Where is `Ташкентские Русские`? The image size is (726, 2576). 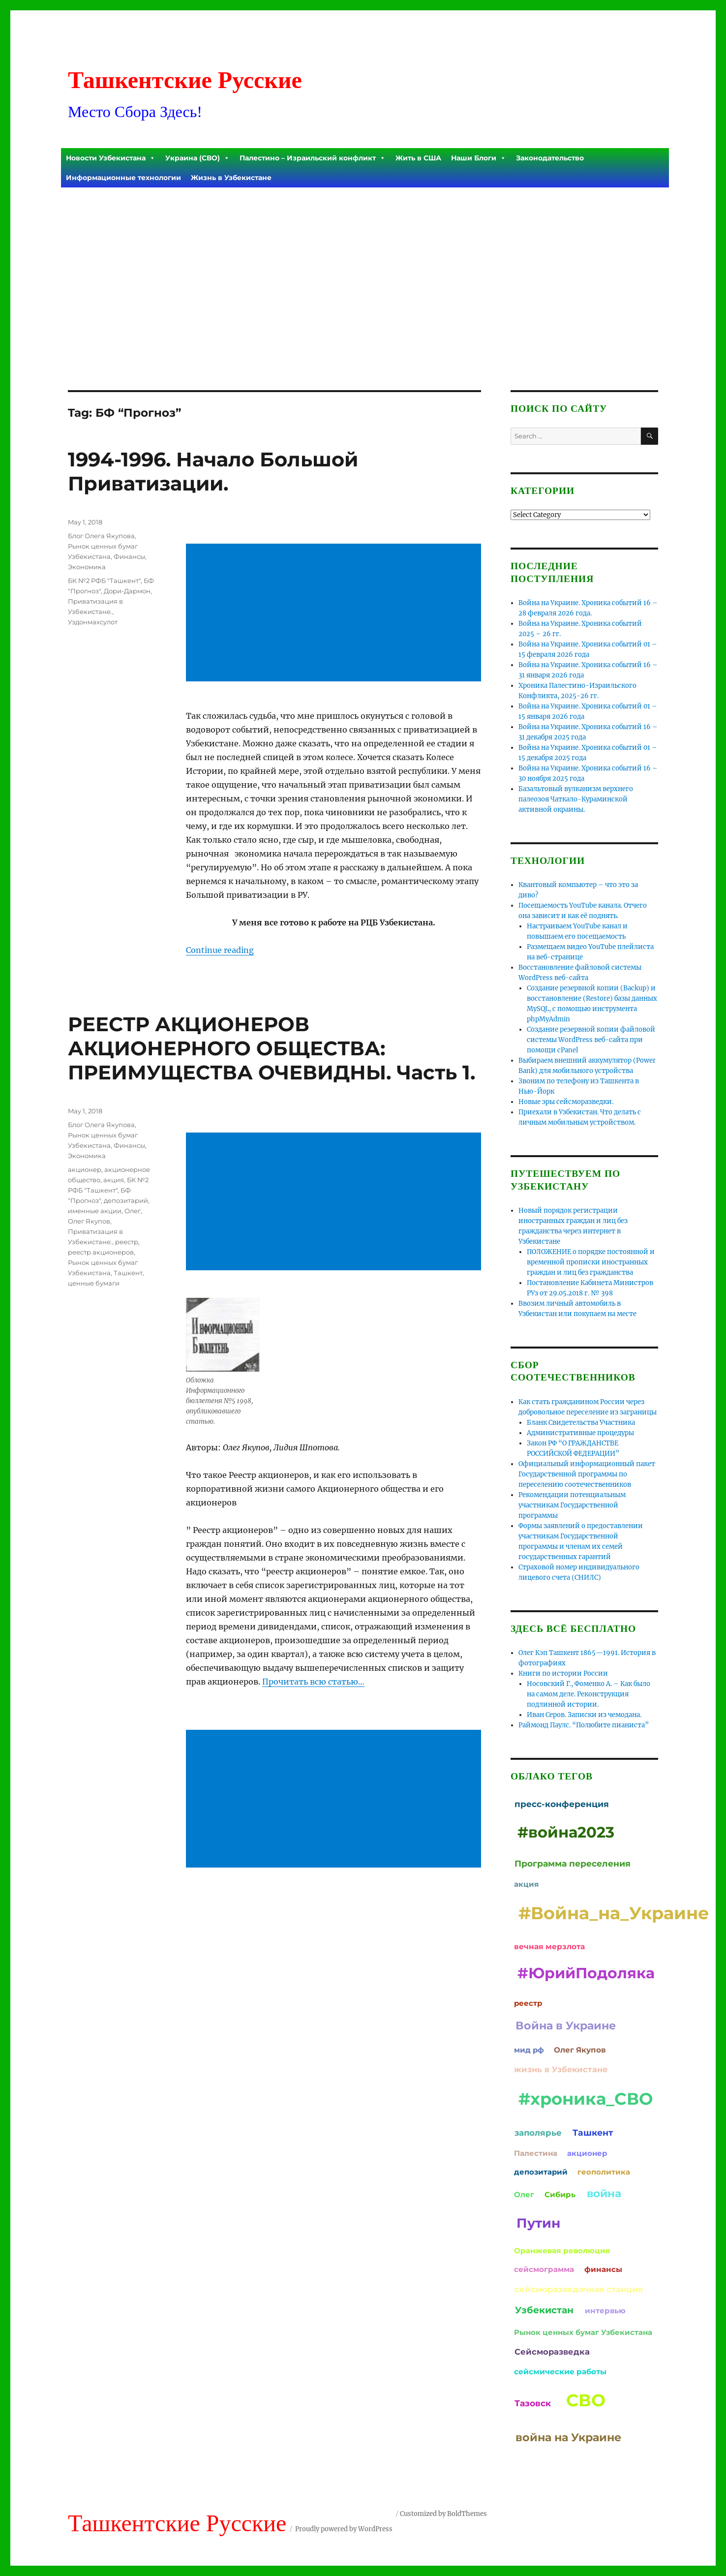 Ташкентские Русские is located at coordinates (185, 80).